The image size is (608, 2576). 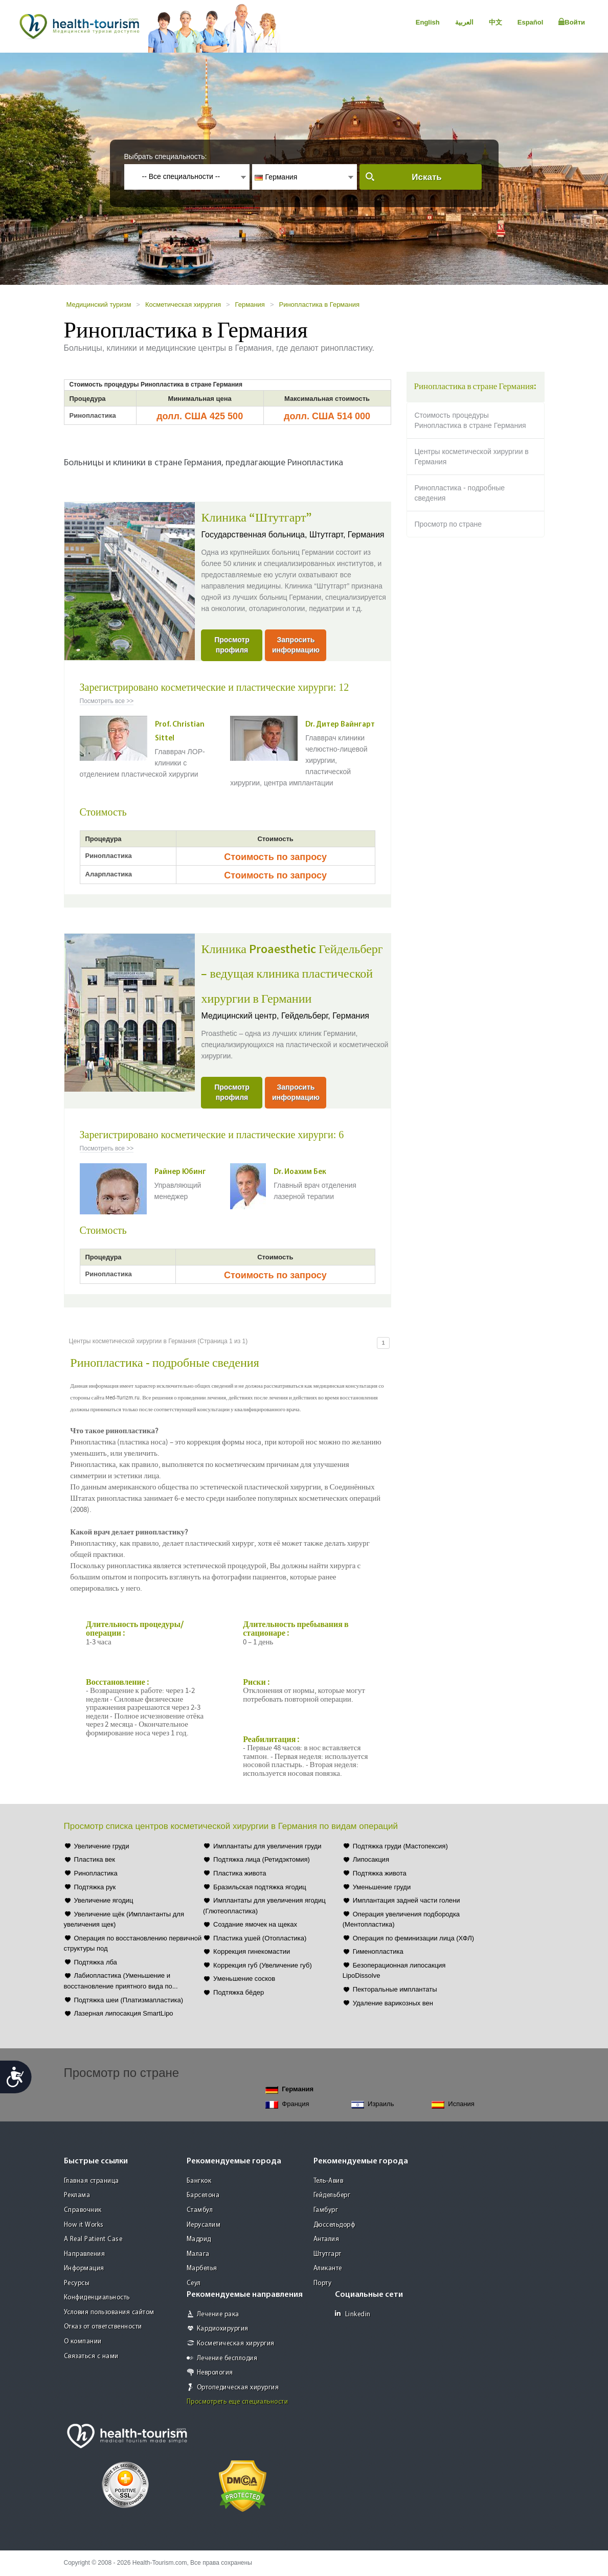 I want to click on Имплантация задней части голени, so click(x=406, y=1900).